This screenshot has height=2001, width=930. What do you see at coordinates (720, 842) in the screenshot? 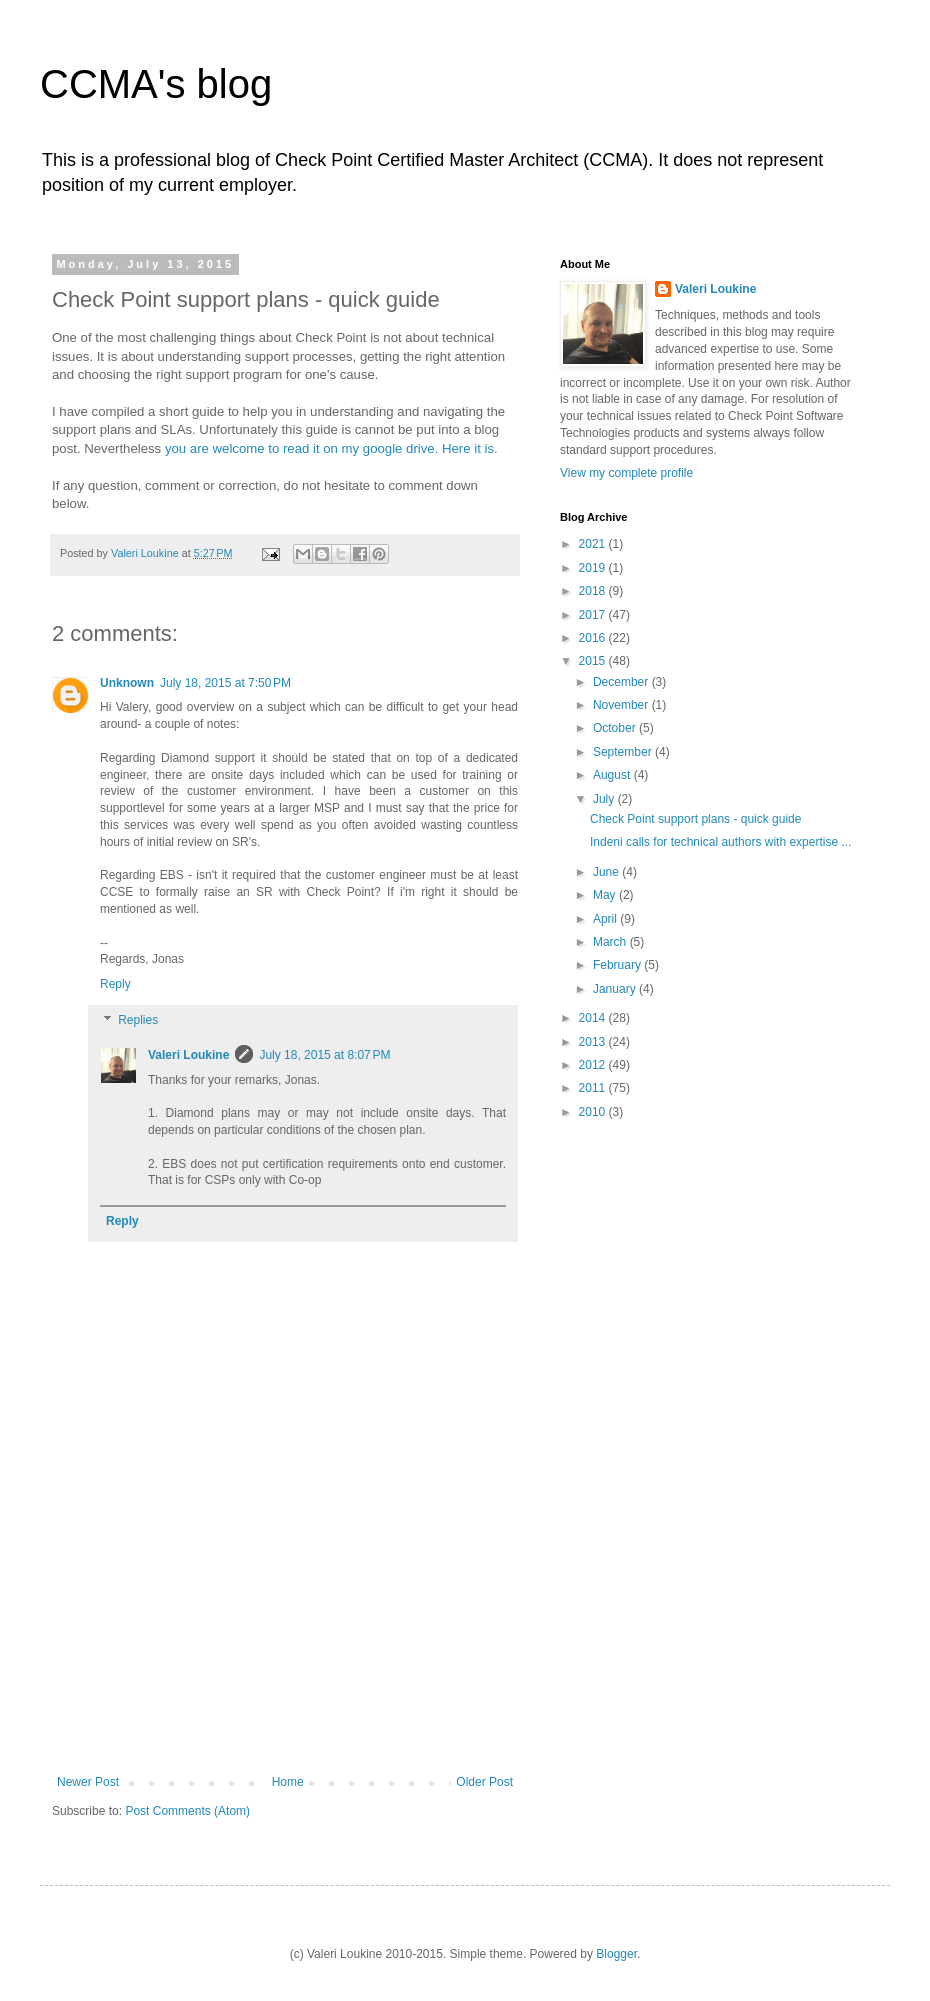
I see `Indeni calls for technical authors with expertise ...` at bounding box center [720, 842].